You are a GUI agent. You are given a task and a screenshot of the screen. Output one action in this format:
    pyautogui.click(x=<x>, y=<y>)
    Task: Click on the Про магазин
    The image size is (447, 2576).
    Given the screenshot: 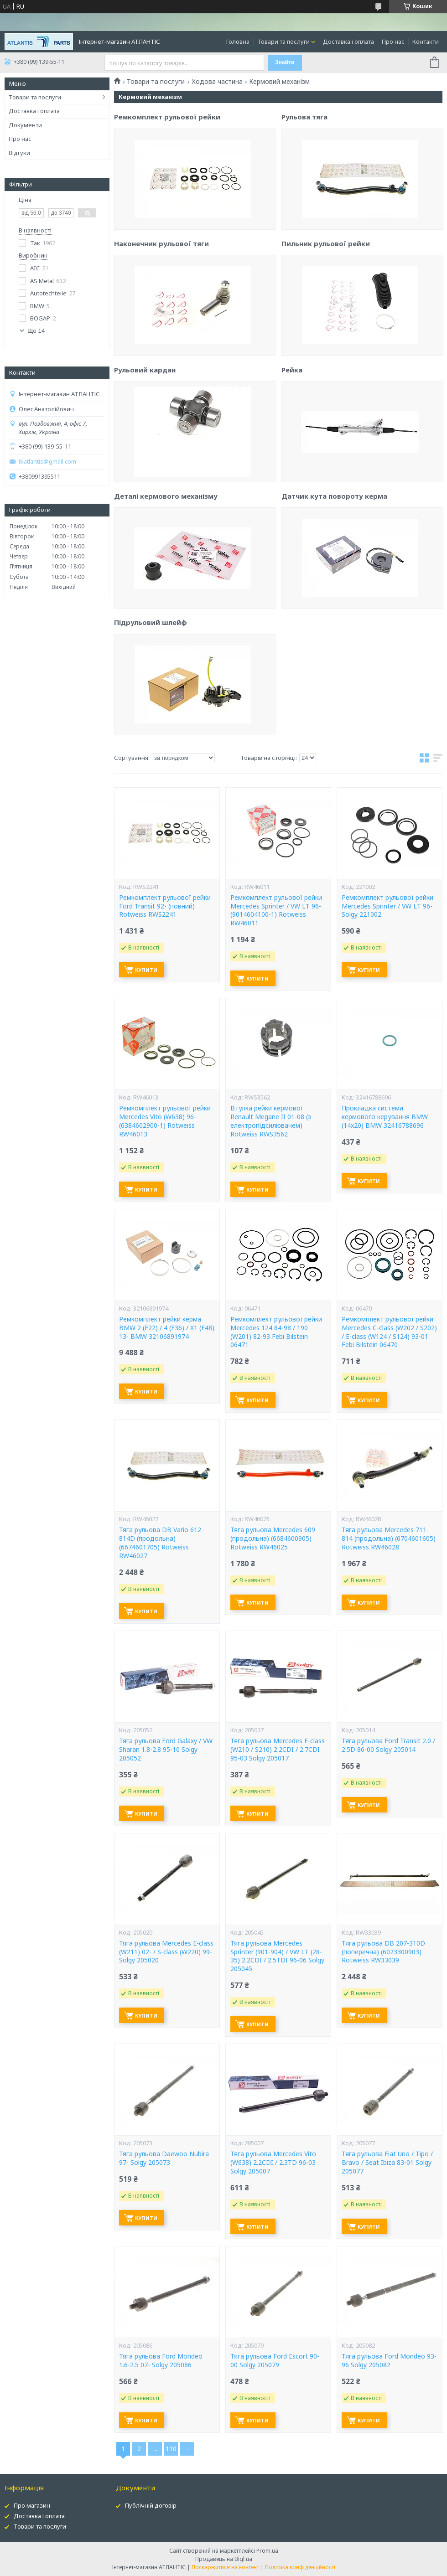 What is the action you would take?
    pyautogui.click(x=32, y=2505)
    